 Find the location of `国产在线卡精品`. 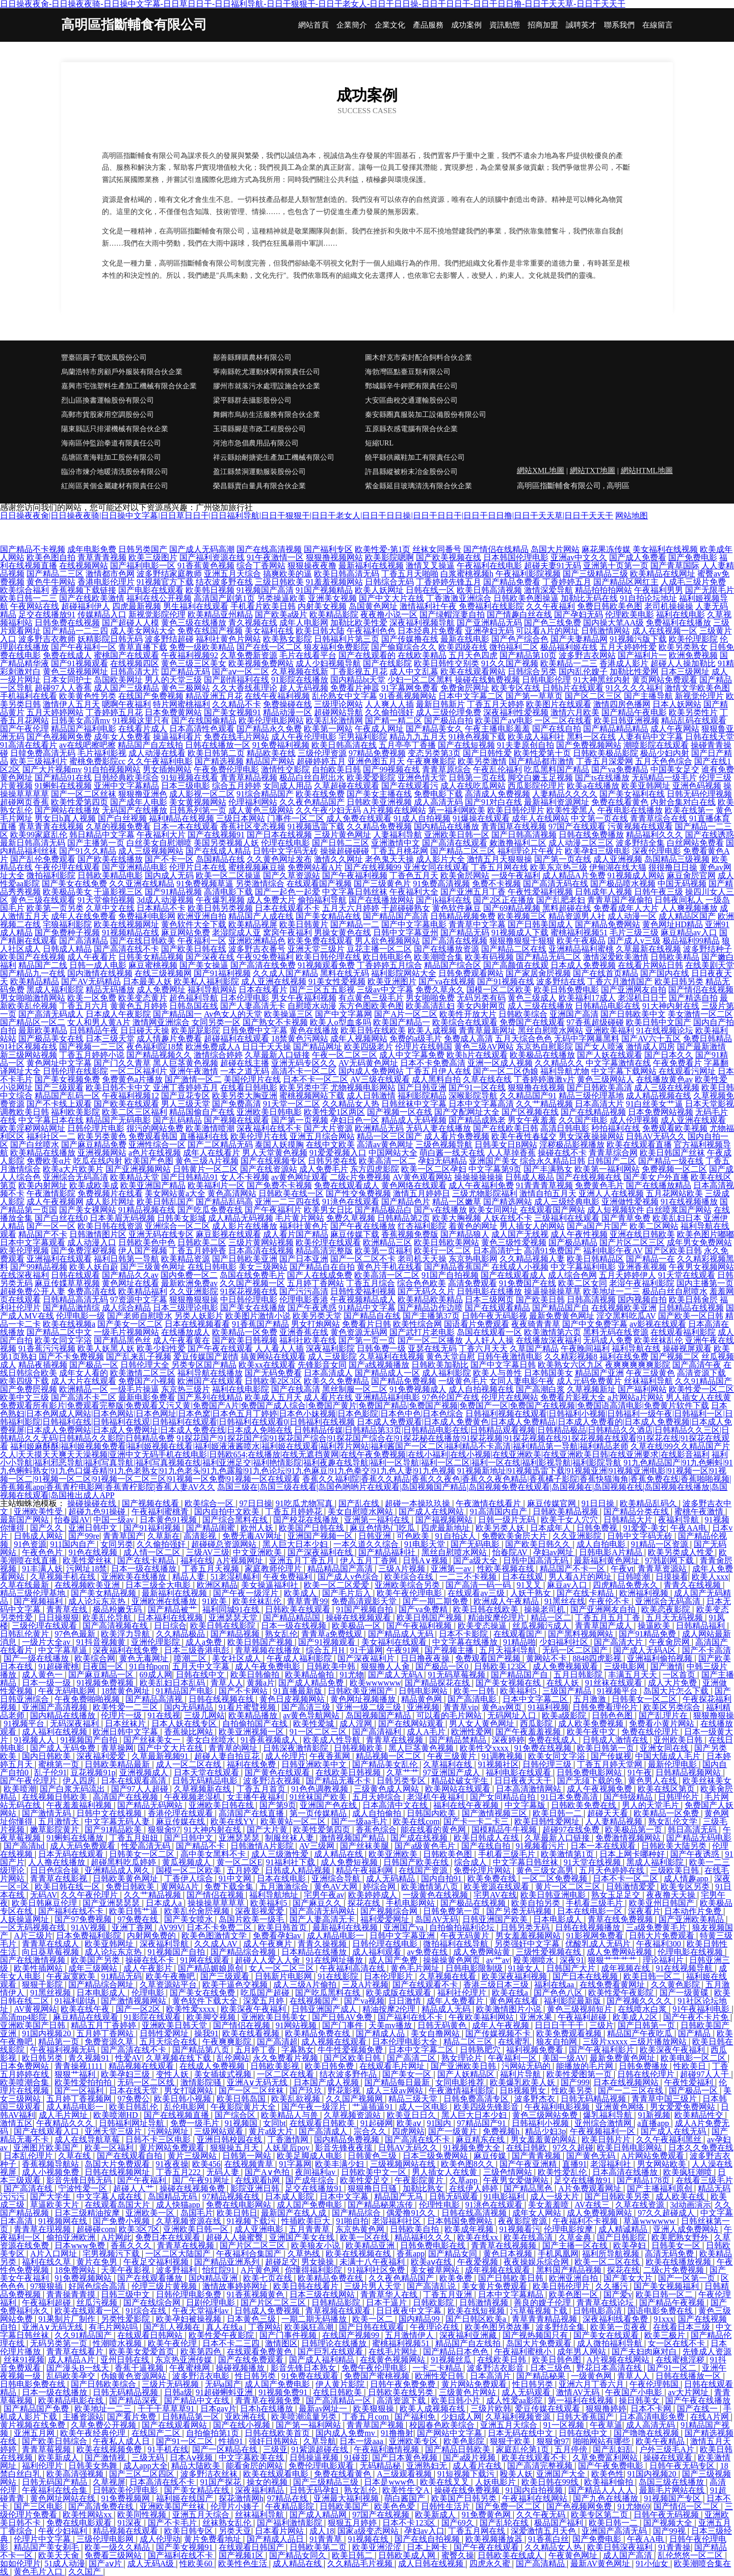

国产在线卡精品 is located at coordinates (146, 1560).